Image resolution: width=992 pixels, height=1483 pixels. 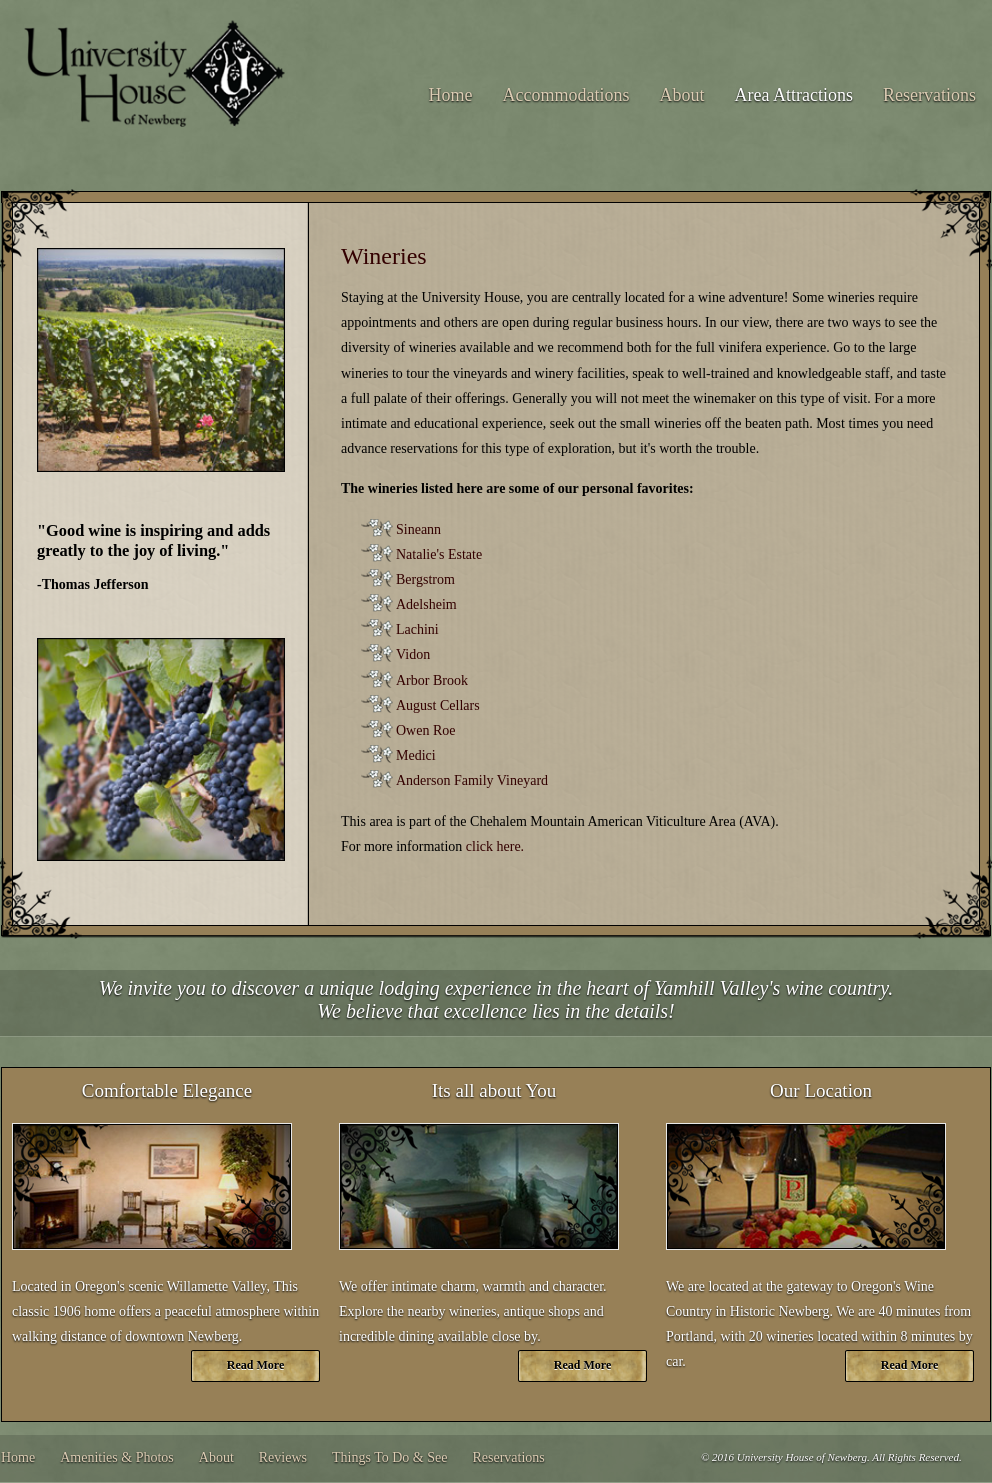 What do you see at coordinates (255, 1365) in the screenshot?
I see `Read More` at bounding box center [255, 1365].